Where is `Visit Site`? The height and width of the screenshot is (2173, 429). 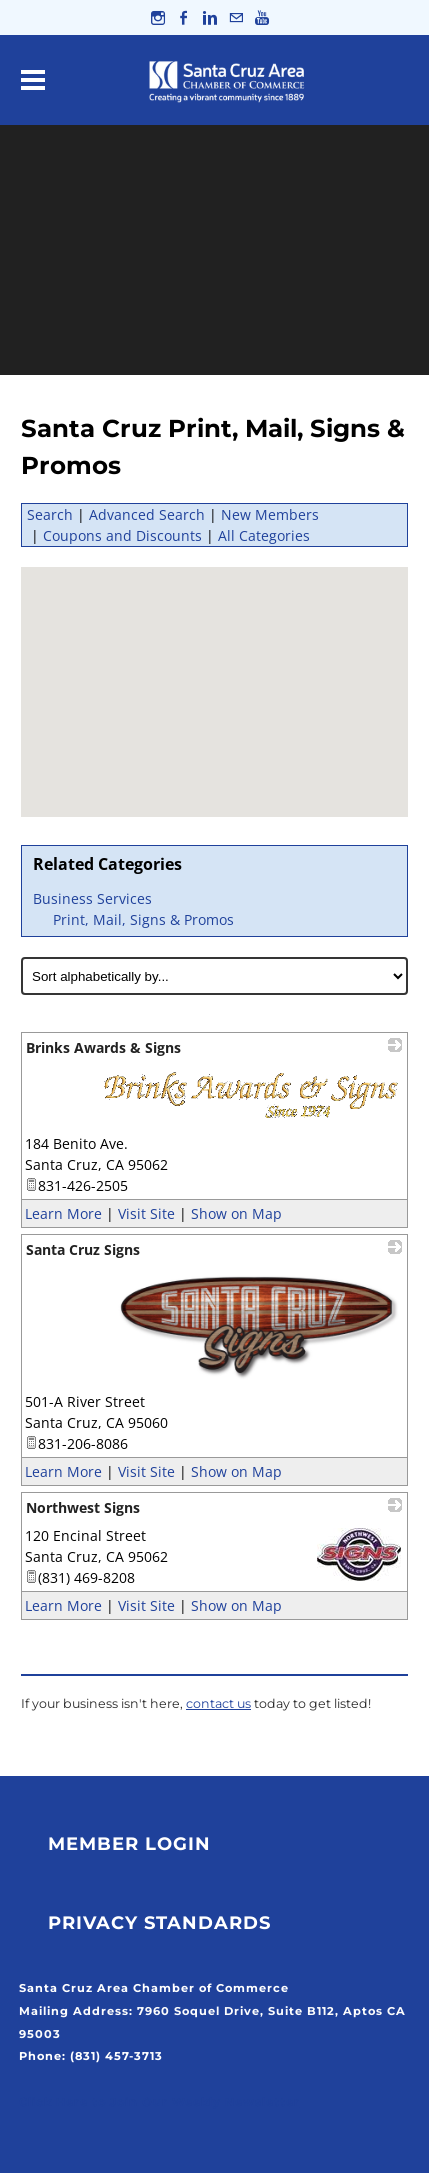 Visit Site is located at coordinates (146, 1213).